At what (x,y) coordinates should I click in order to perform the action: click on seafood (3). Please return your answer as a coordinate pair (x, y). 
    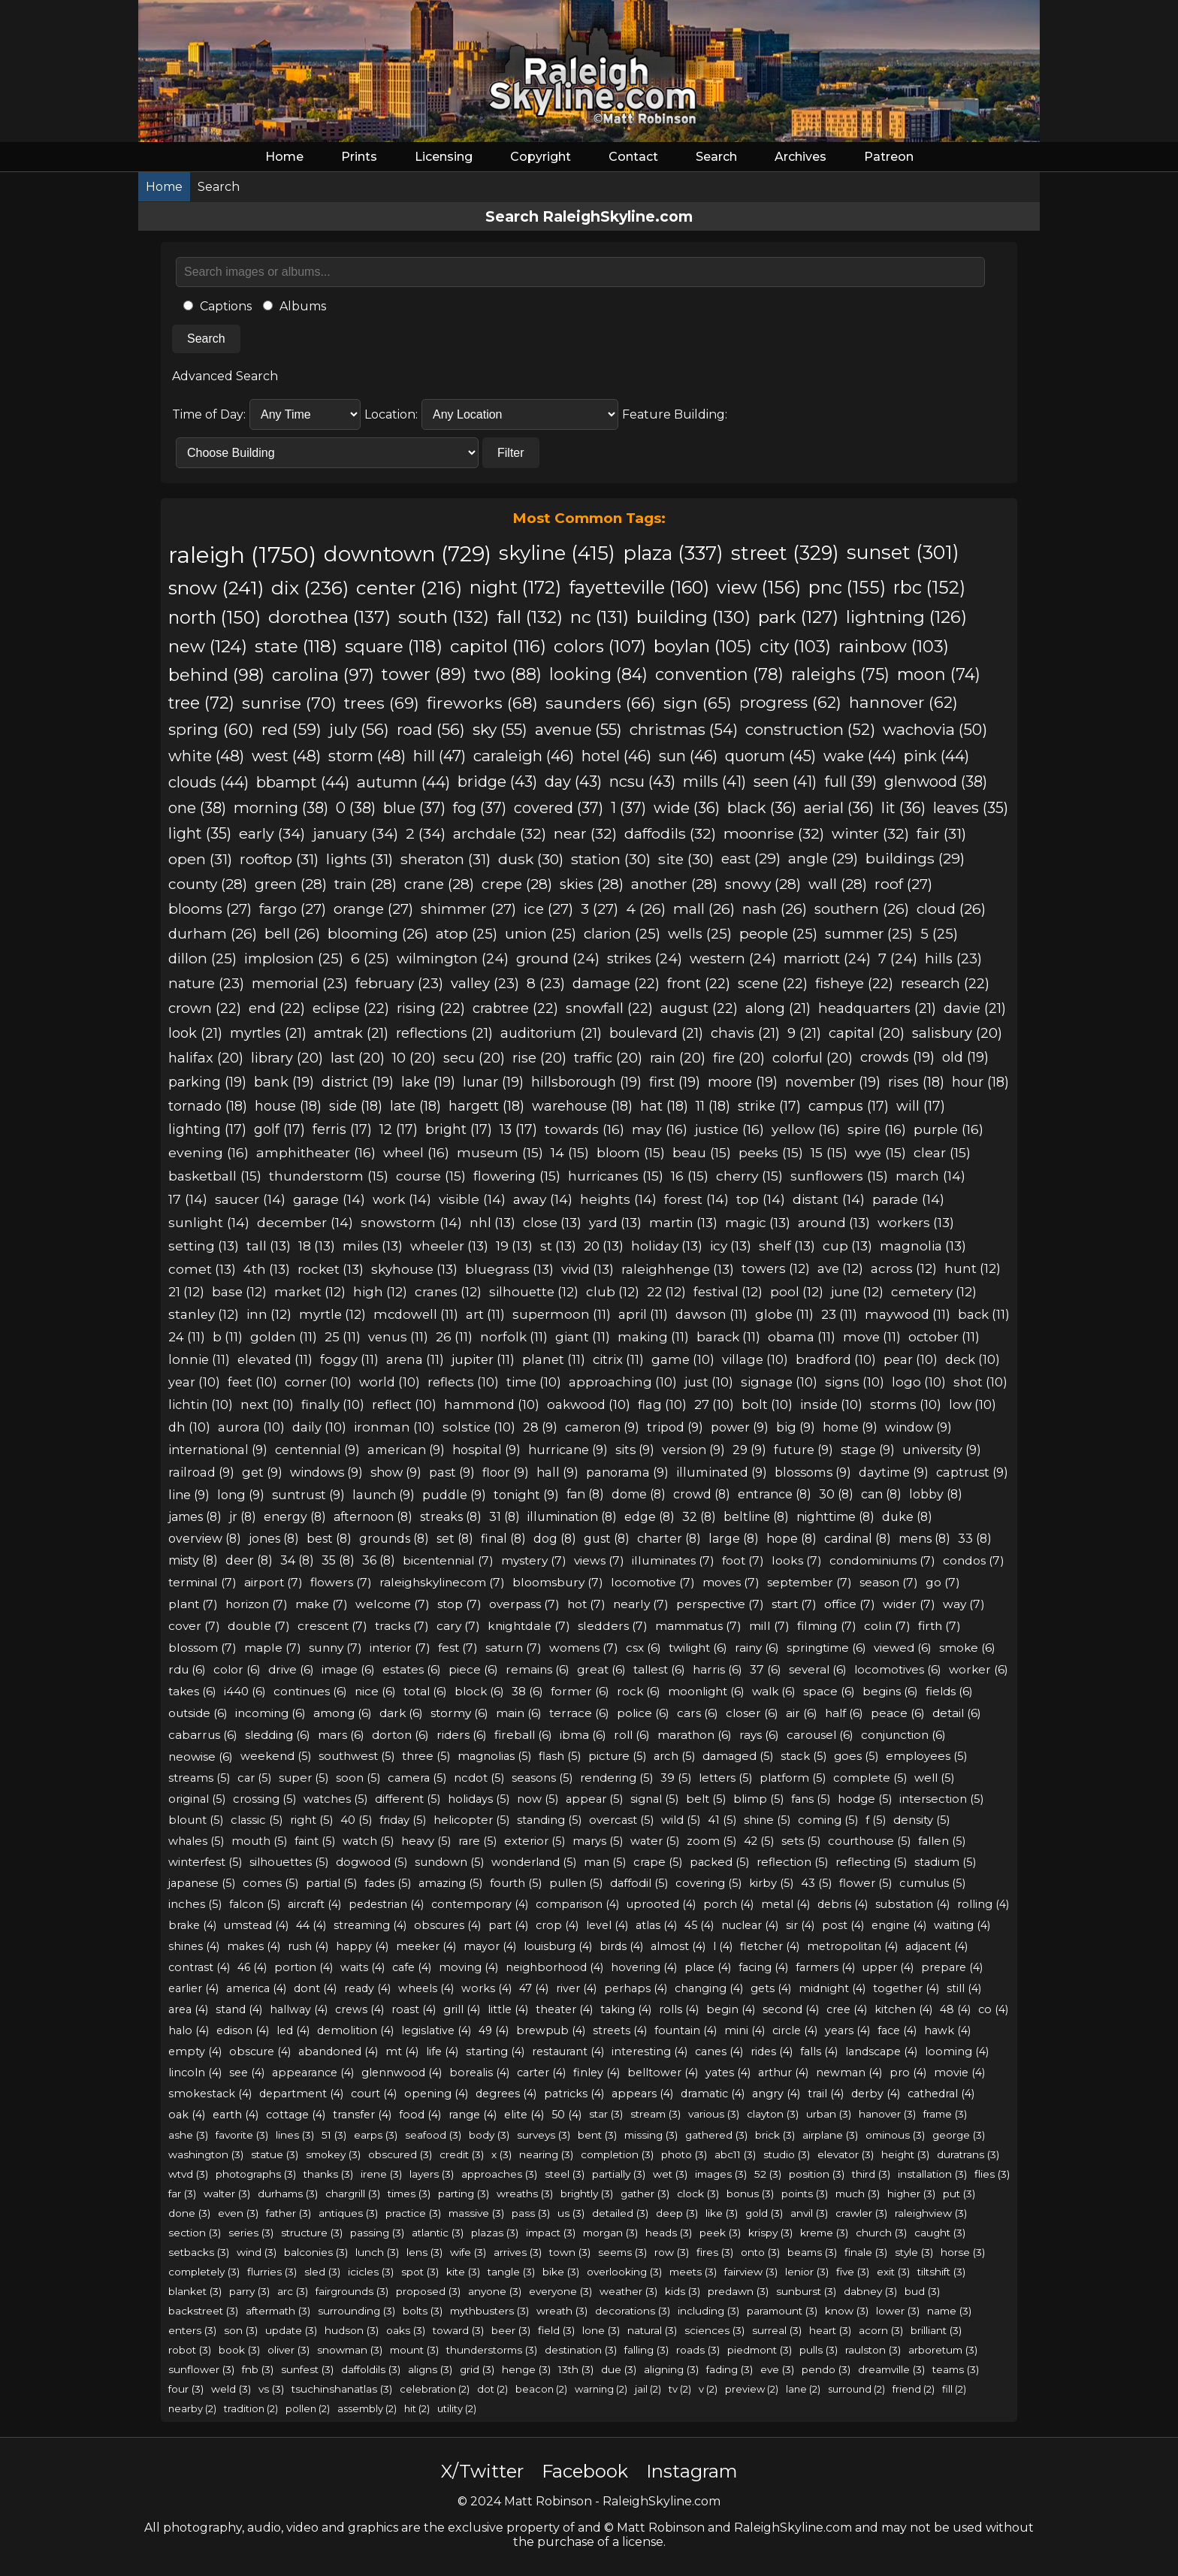
    Looking at the image, I should click on (433, 2135).